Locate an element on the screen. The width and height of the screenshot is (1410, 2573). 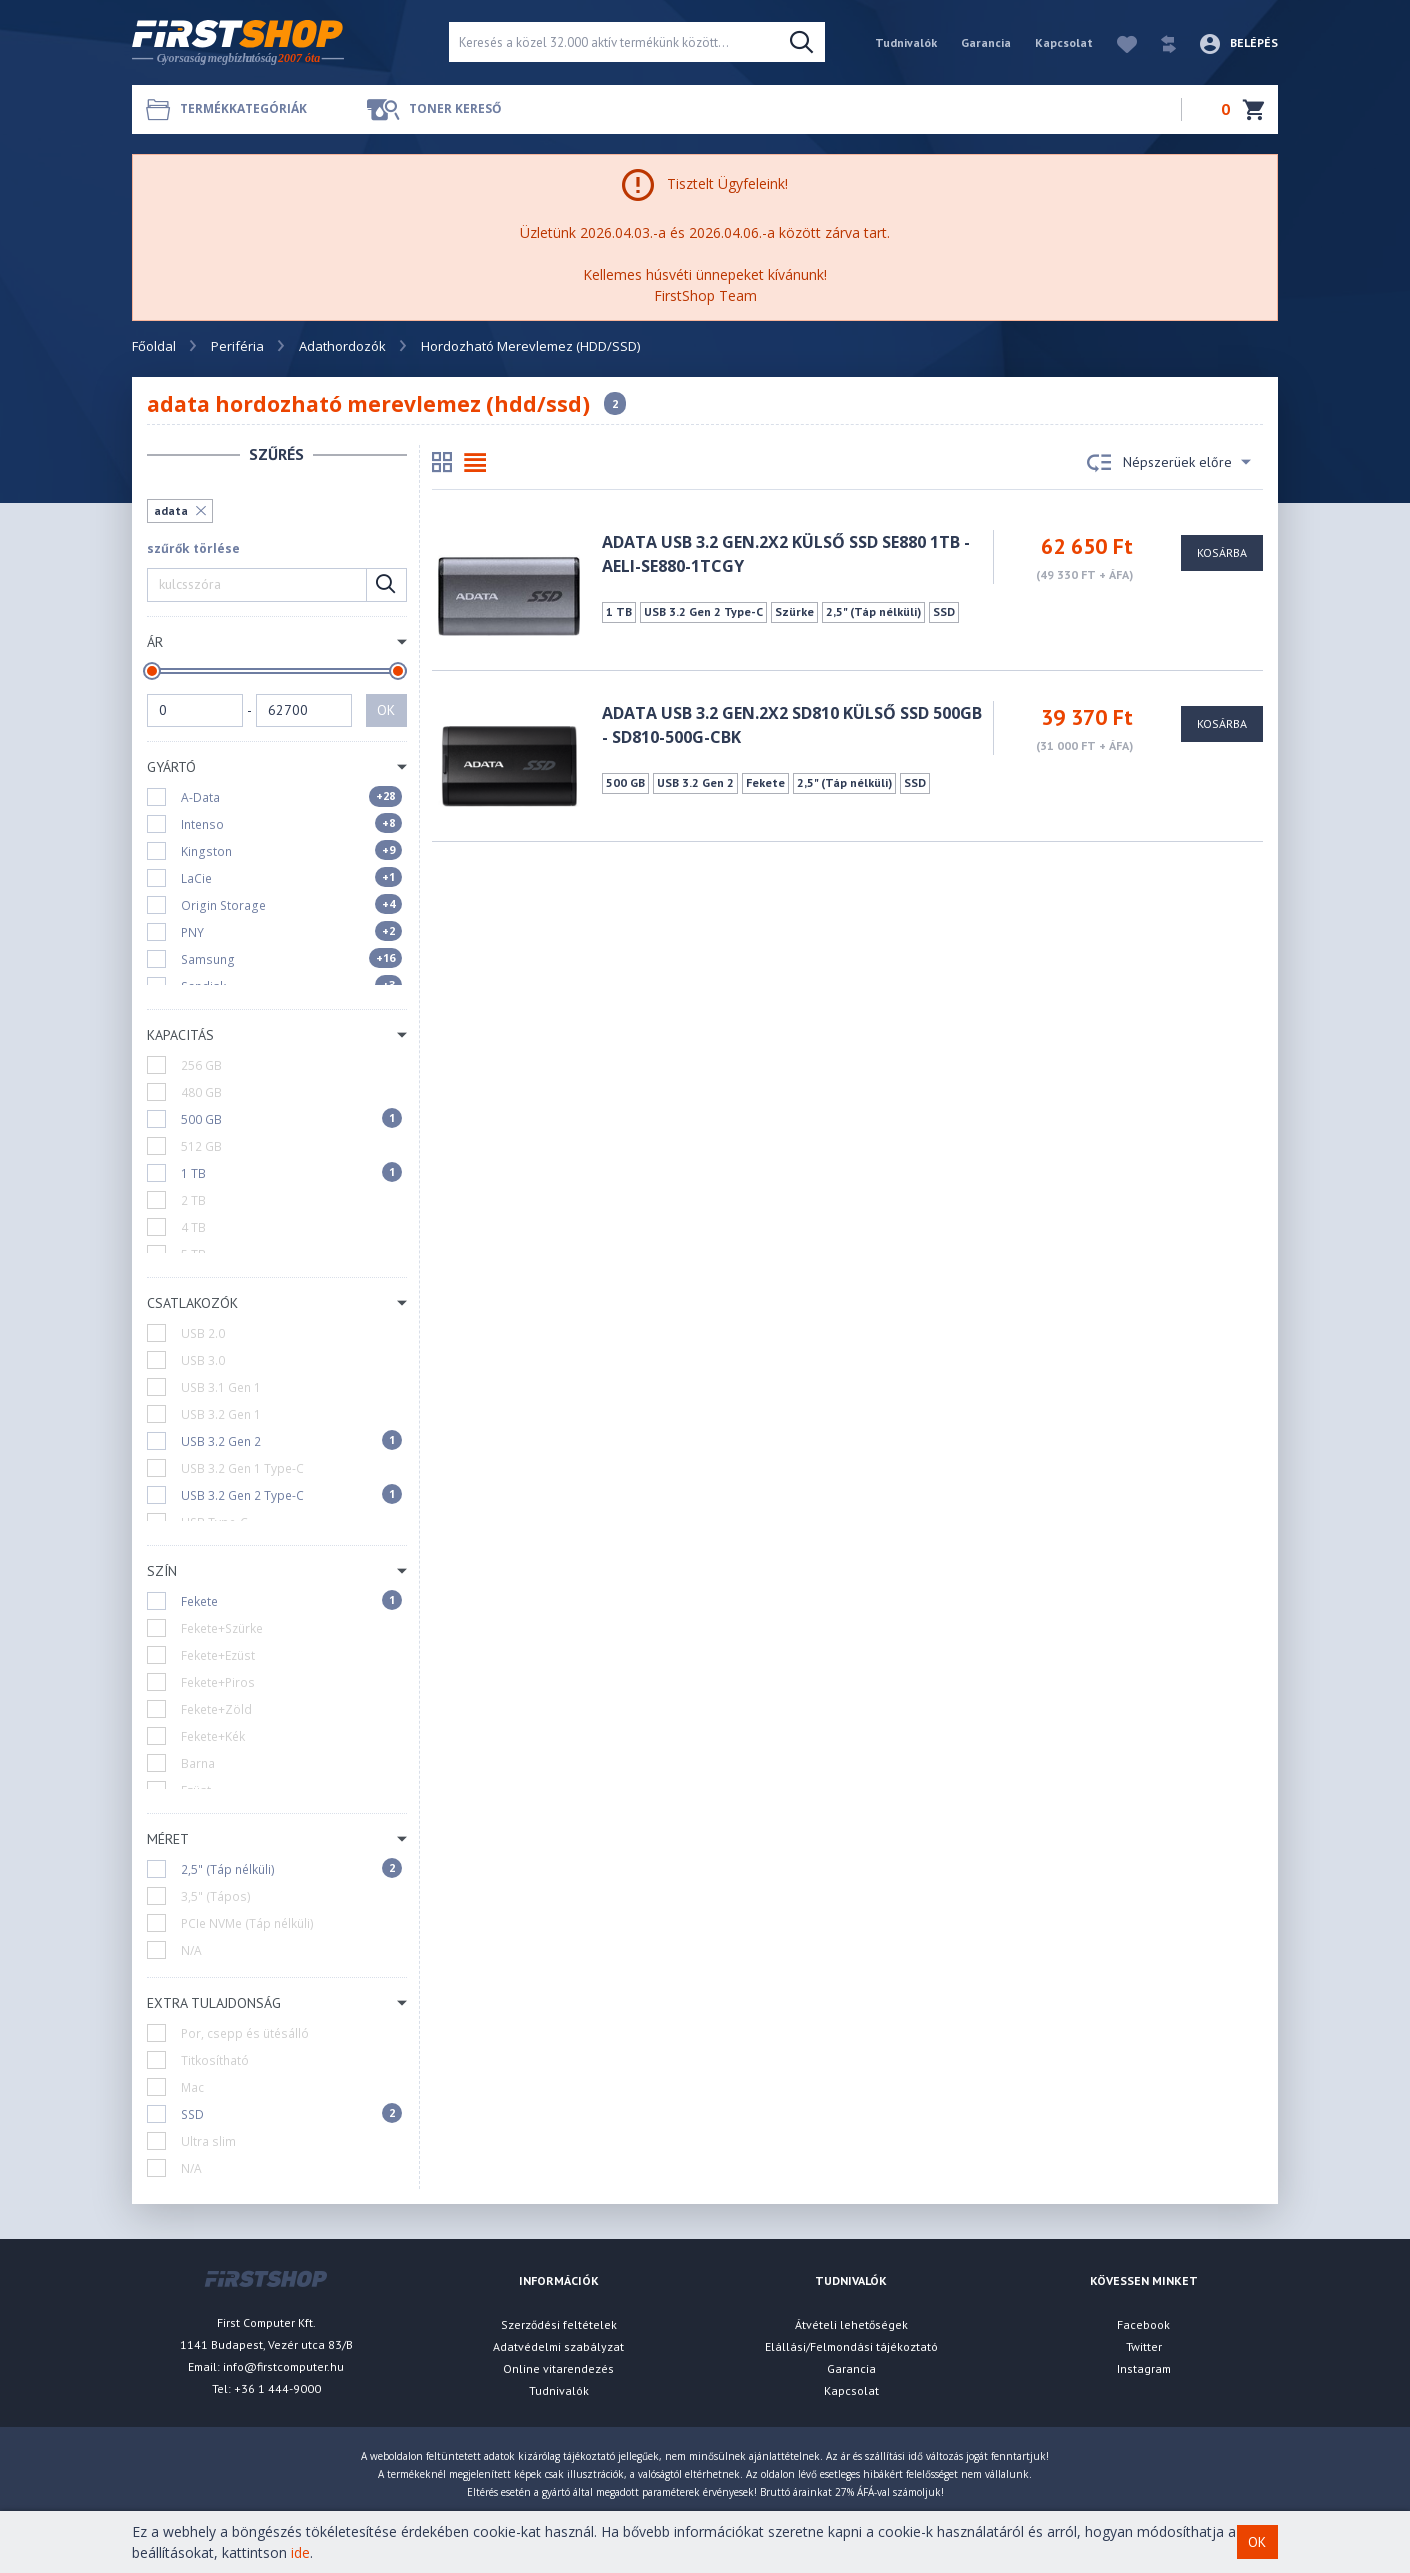
Hordozható Merevlemez (HDD/SSD) is located at coordinates (530, 346).